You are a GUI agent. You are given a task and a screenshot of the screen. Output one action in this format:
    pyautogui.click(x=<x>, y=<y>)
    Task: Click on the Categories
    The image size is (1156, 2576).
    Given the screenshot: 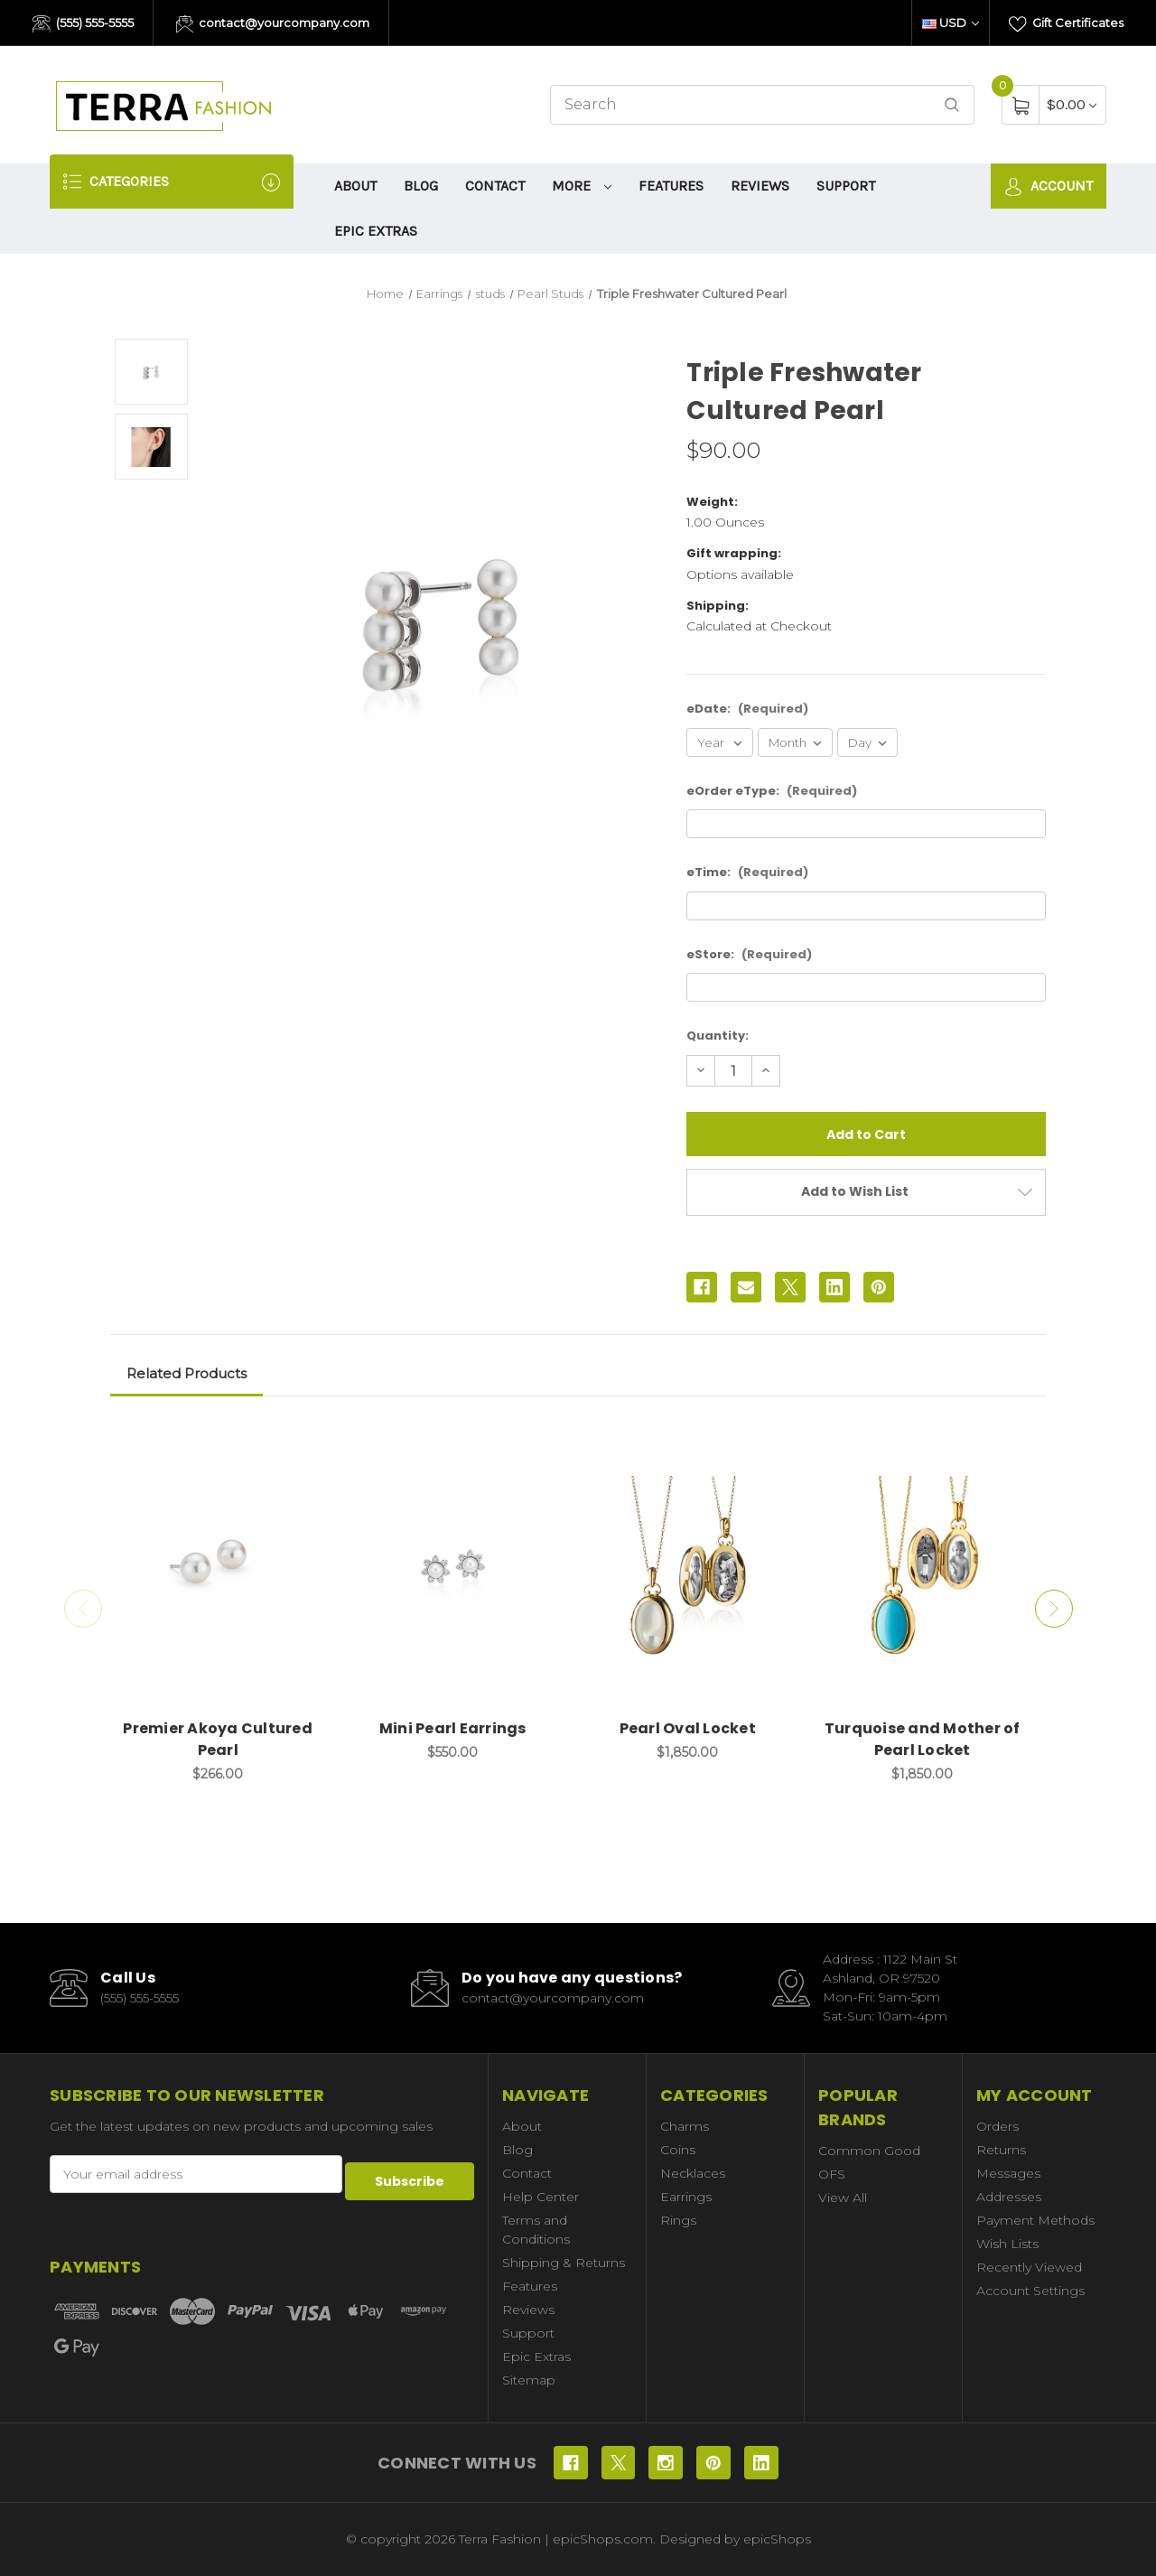 What is the action you would take?
    pyautogui.click(x=171, y=182)
    